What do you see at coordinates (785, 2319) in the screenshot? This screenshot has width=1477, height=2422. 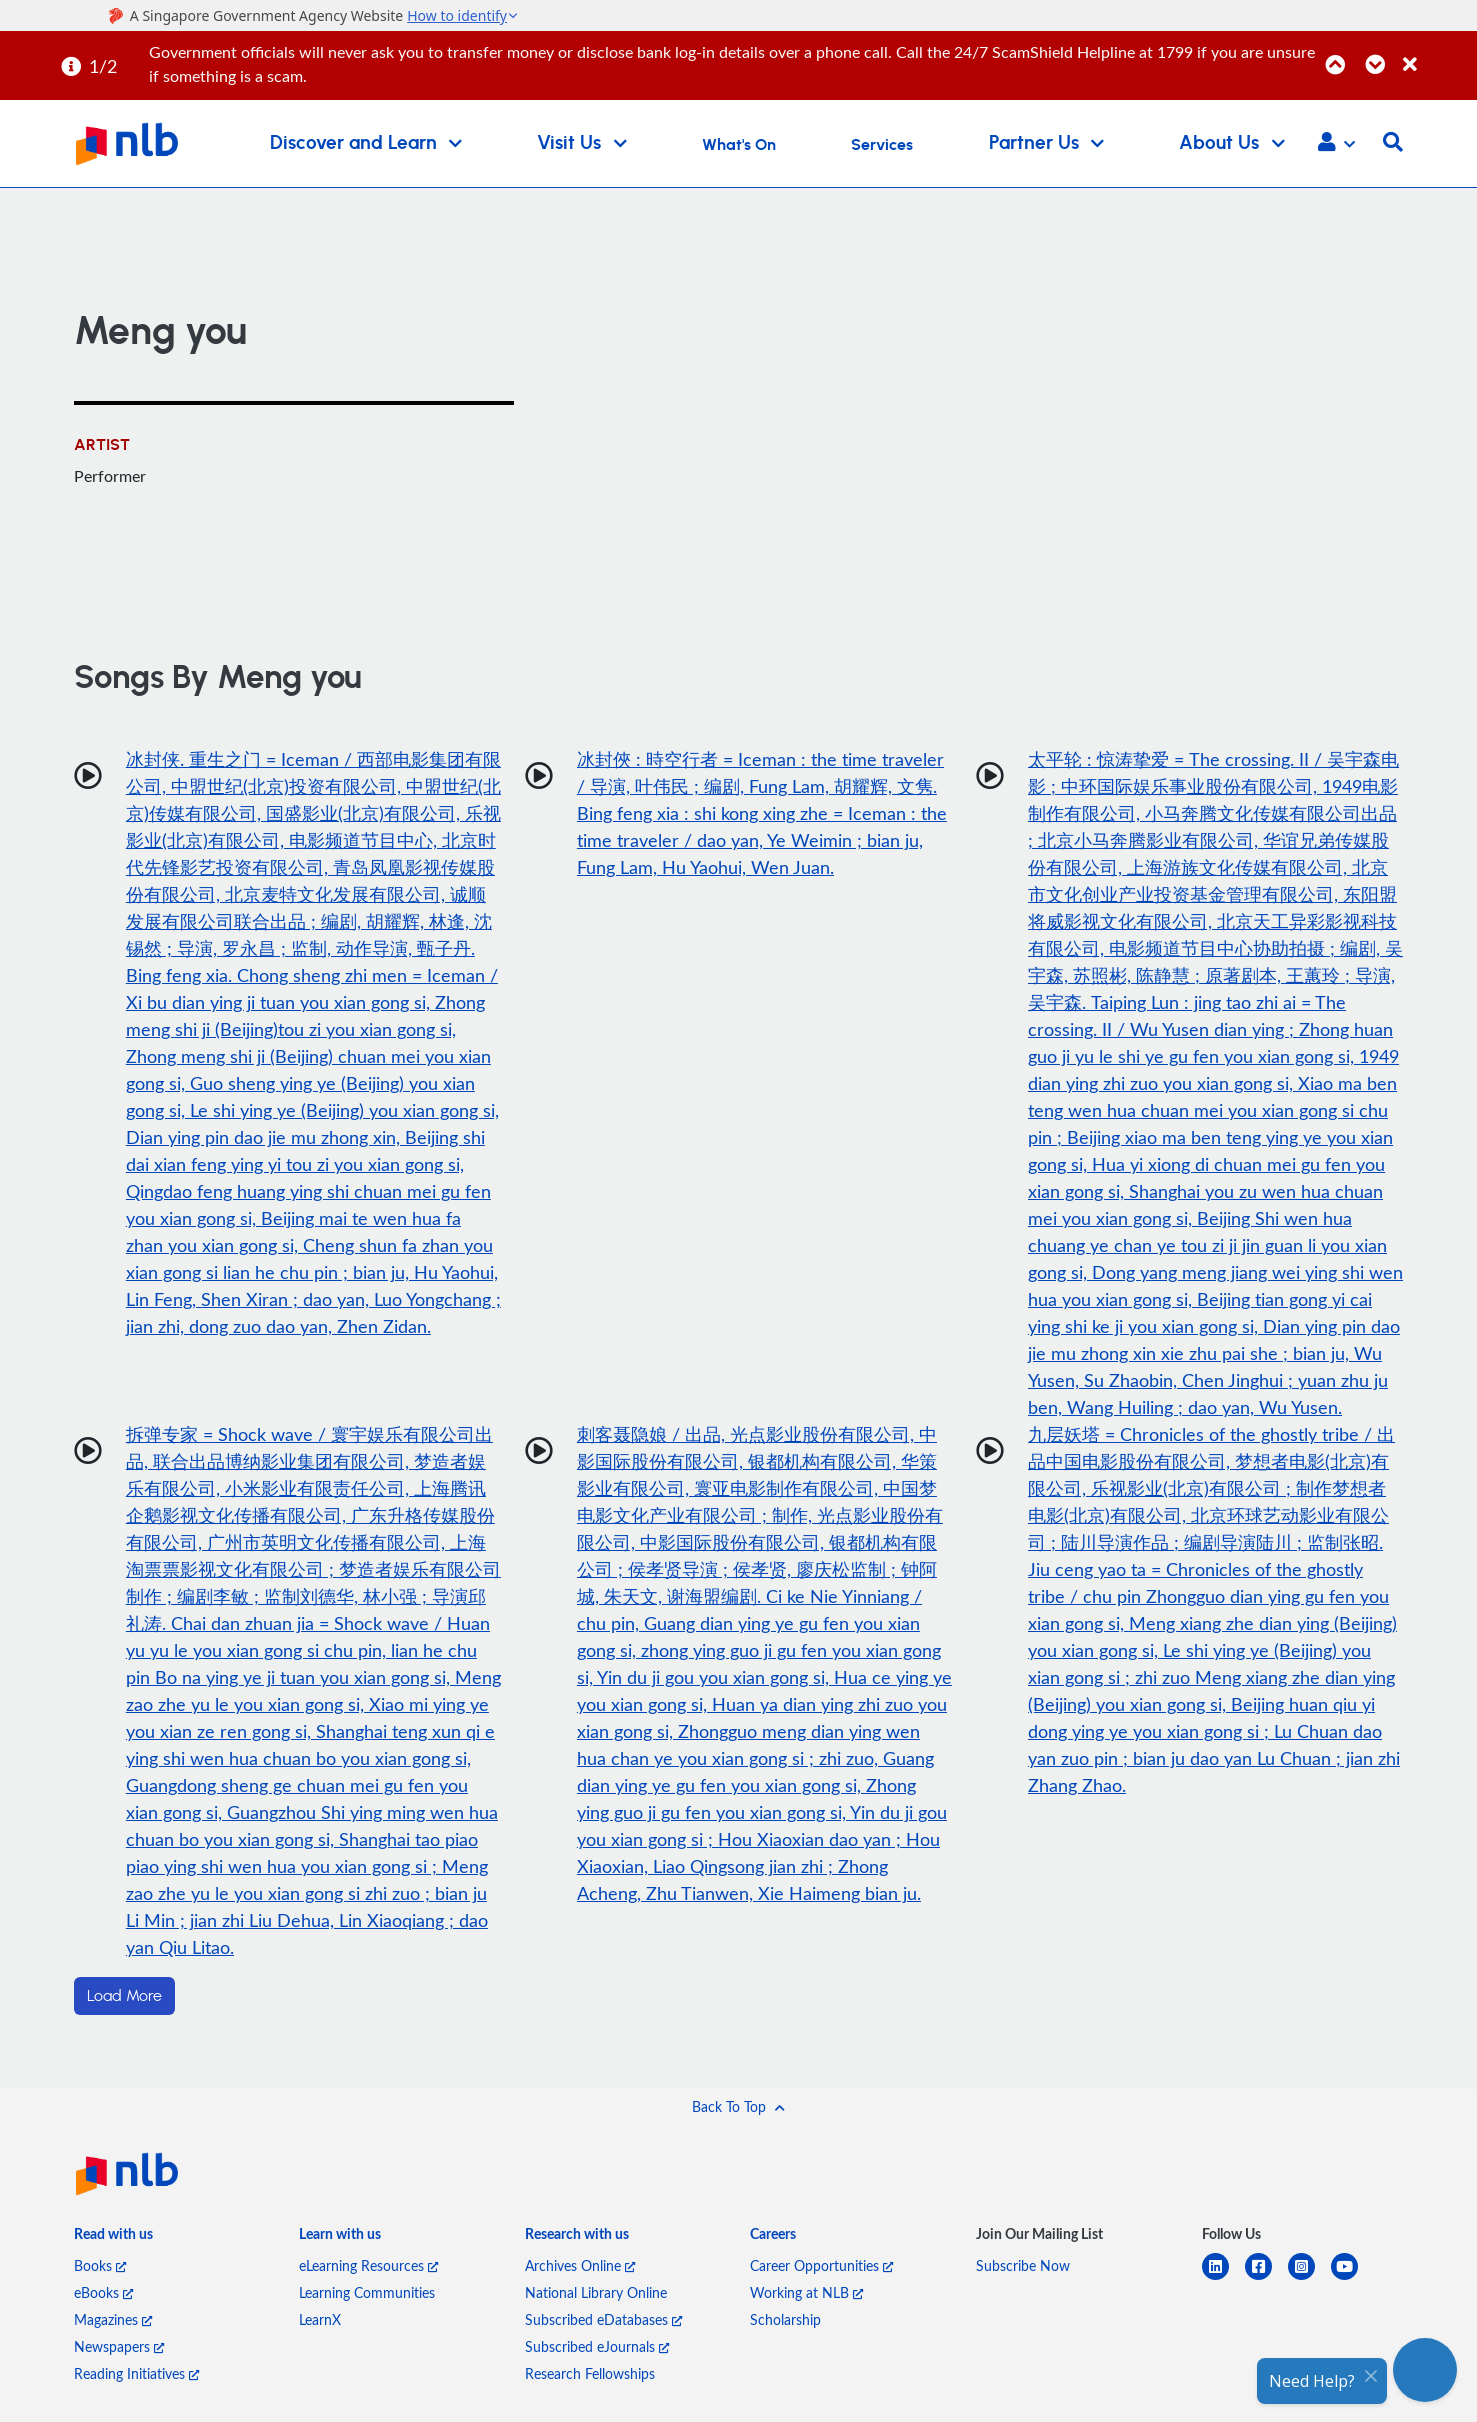 I see `Scholarship` at bounding box center [785, 2319].